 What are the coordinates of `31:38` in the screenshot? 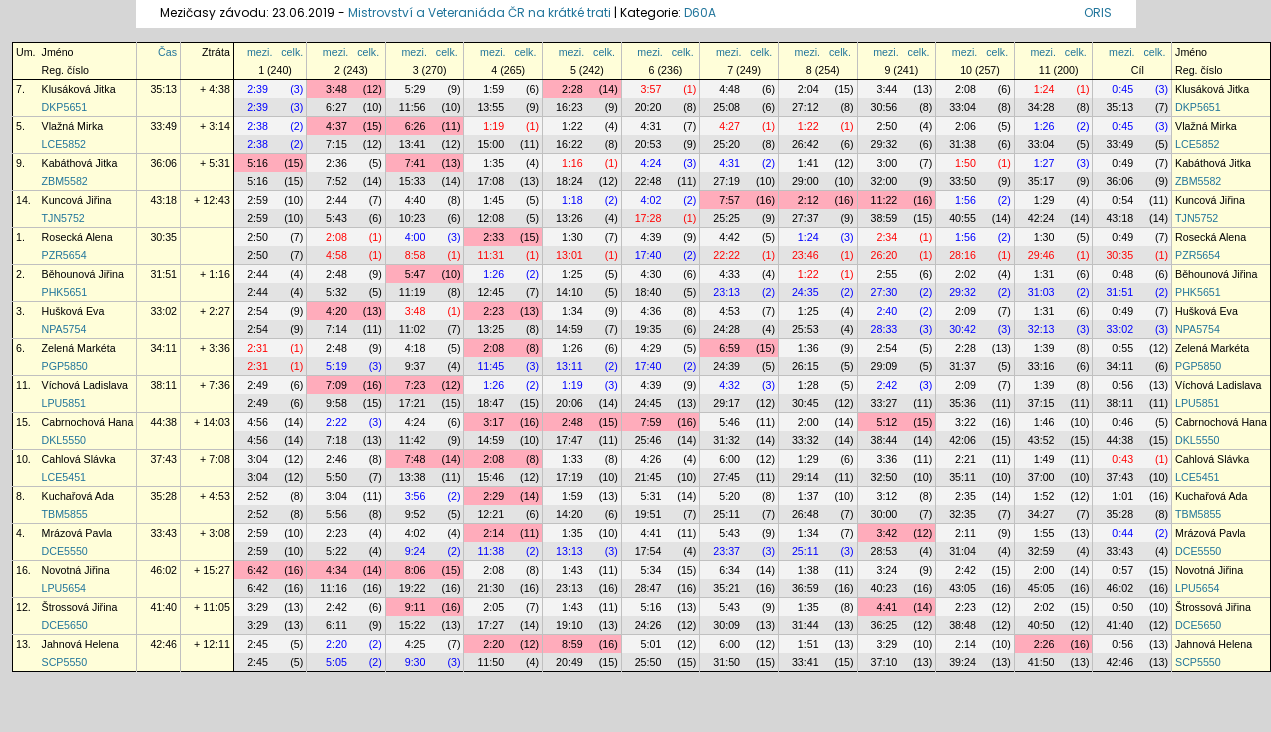 It's located at (962, 144).